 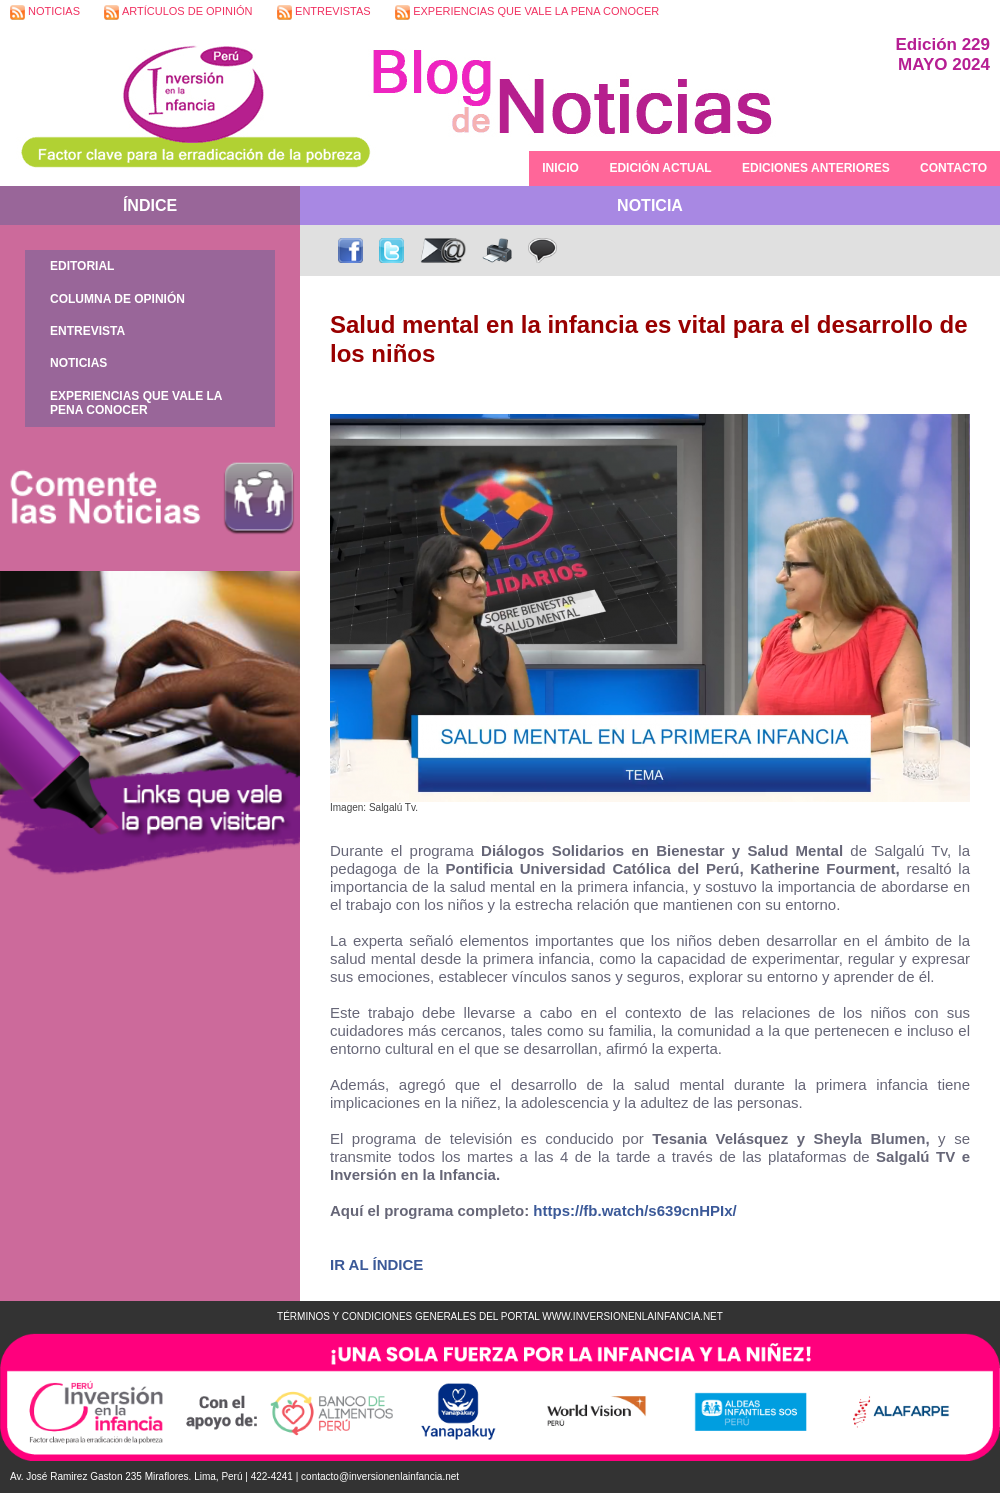 What do you see at coordinates (324, 12) in the screenshot?
I see `ENTREVISTAS` at bounding box center [324, 12].